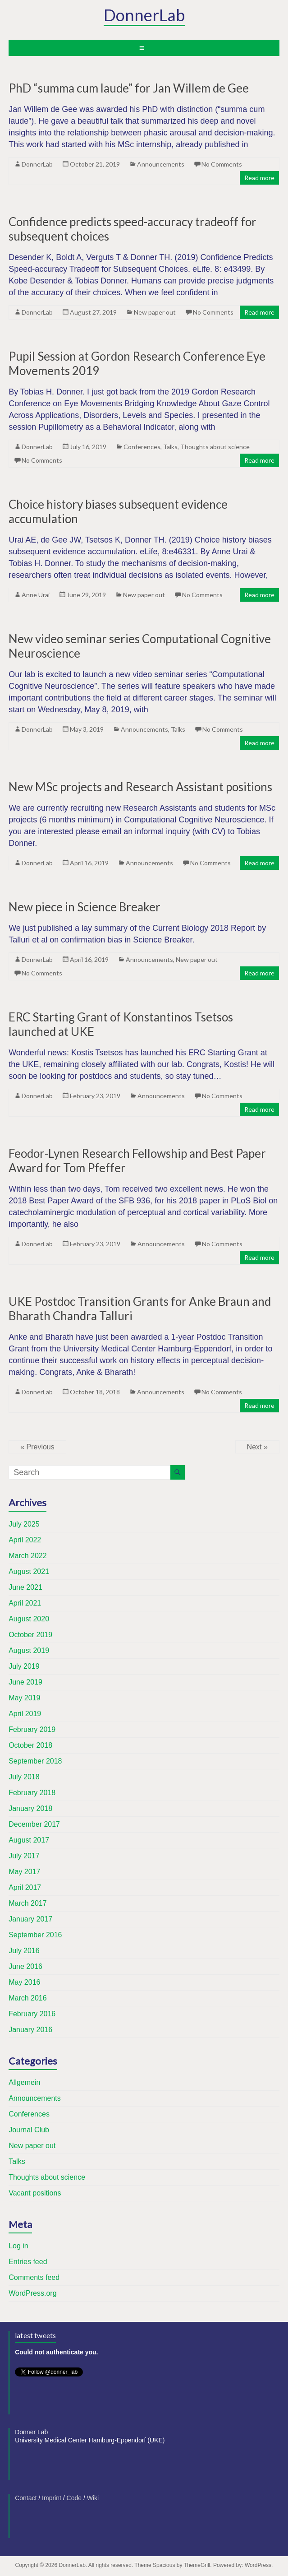 This screenshot has height=2576, width=288. I want to click on Thoughts about science, so click(215, 446).